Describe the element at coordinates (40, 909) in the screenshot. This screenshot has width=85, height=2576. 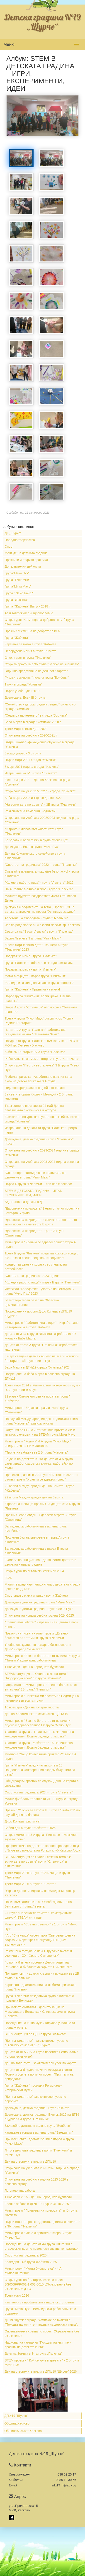
I see `Дискусия с родителите на тема ,,Превенция на детската агресия" по проект "Успяваме заедно"` at that location.